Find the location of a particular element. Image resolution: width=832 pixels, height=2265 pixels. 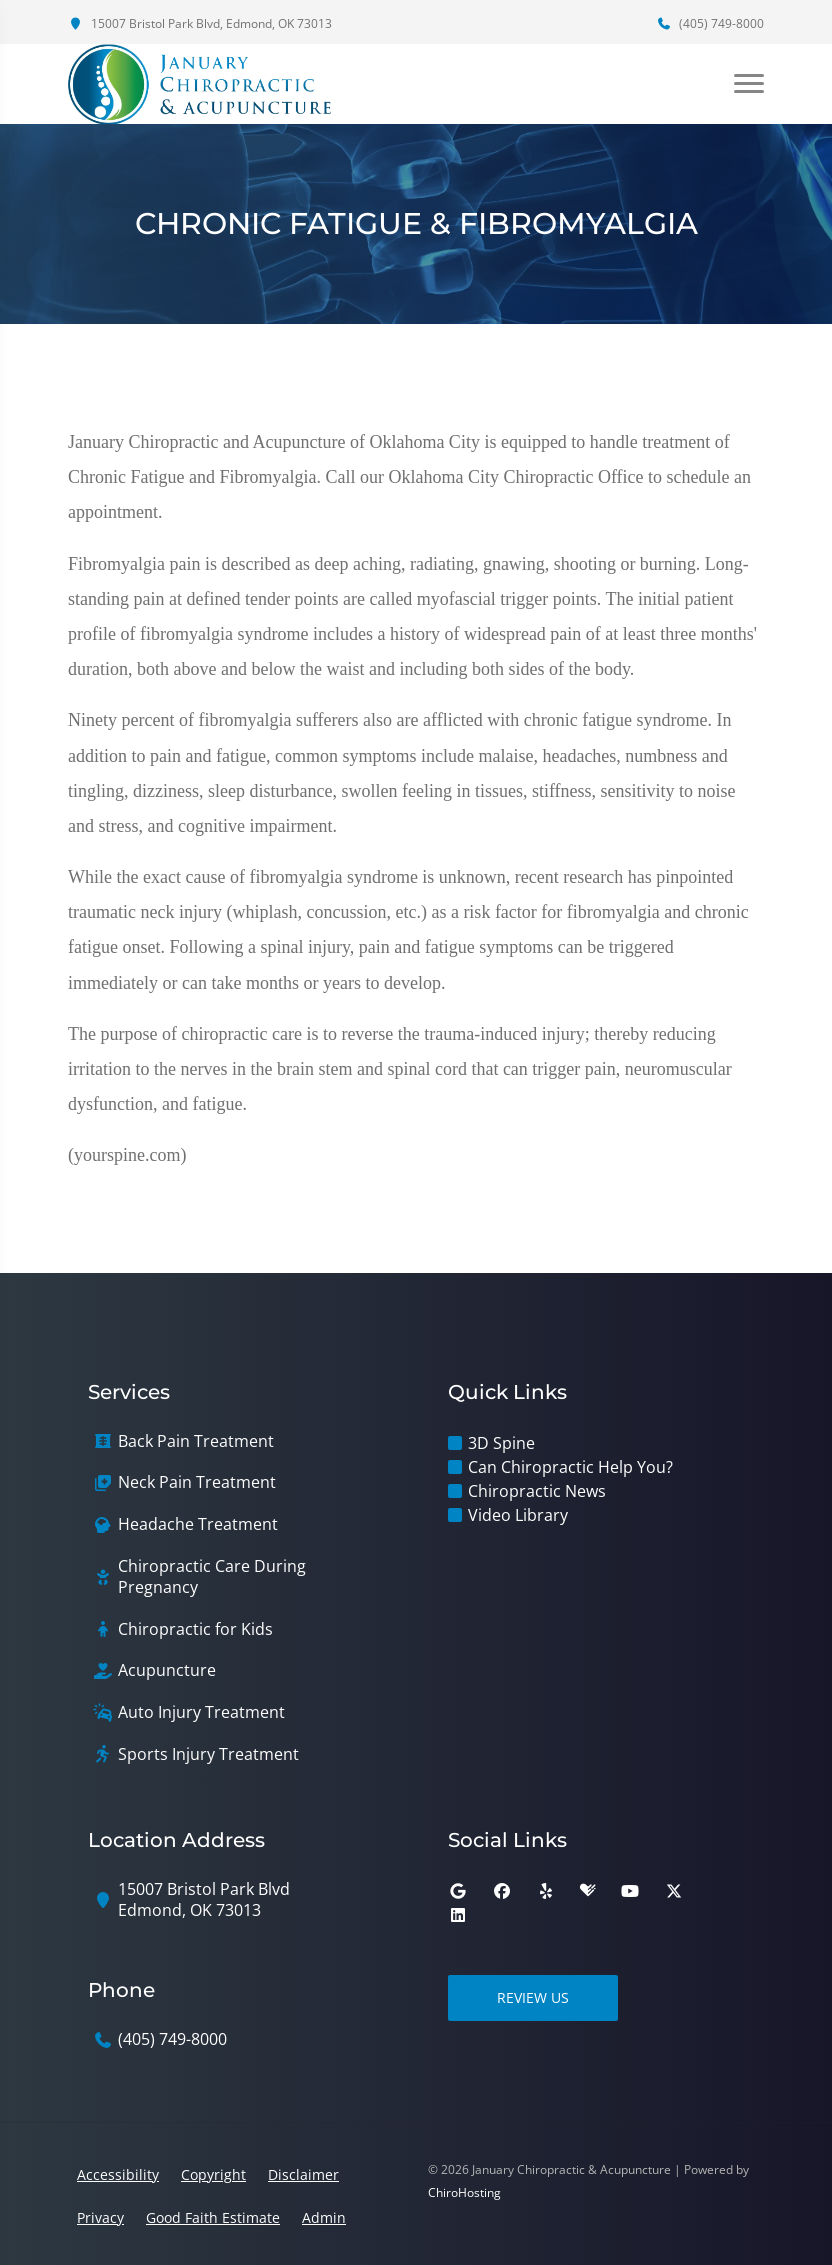

Privacy [button] is located at coordinates (100, 2217).